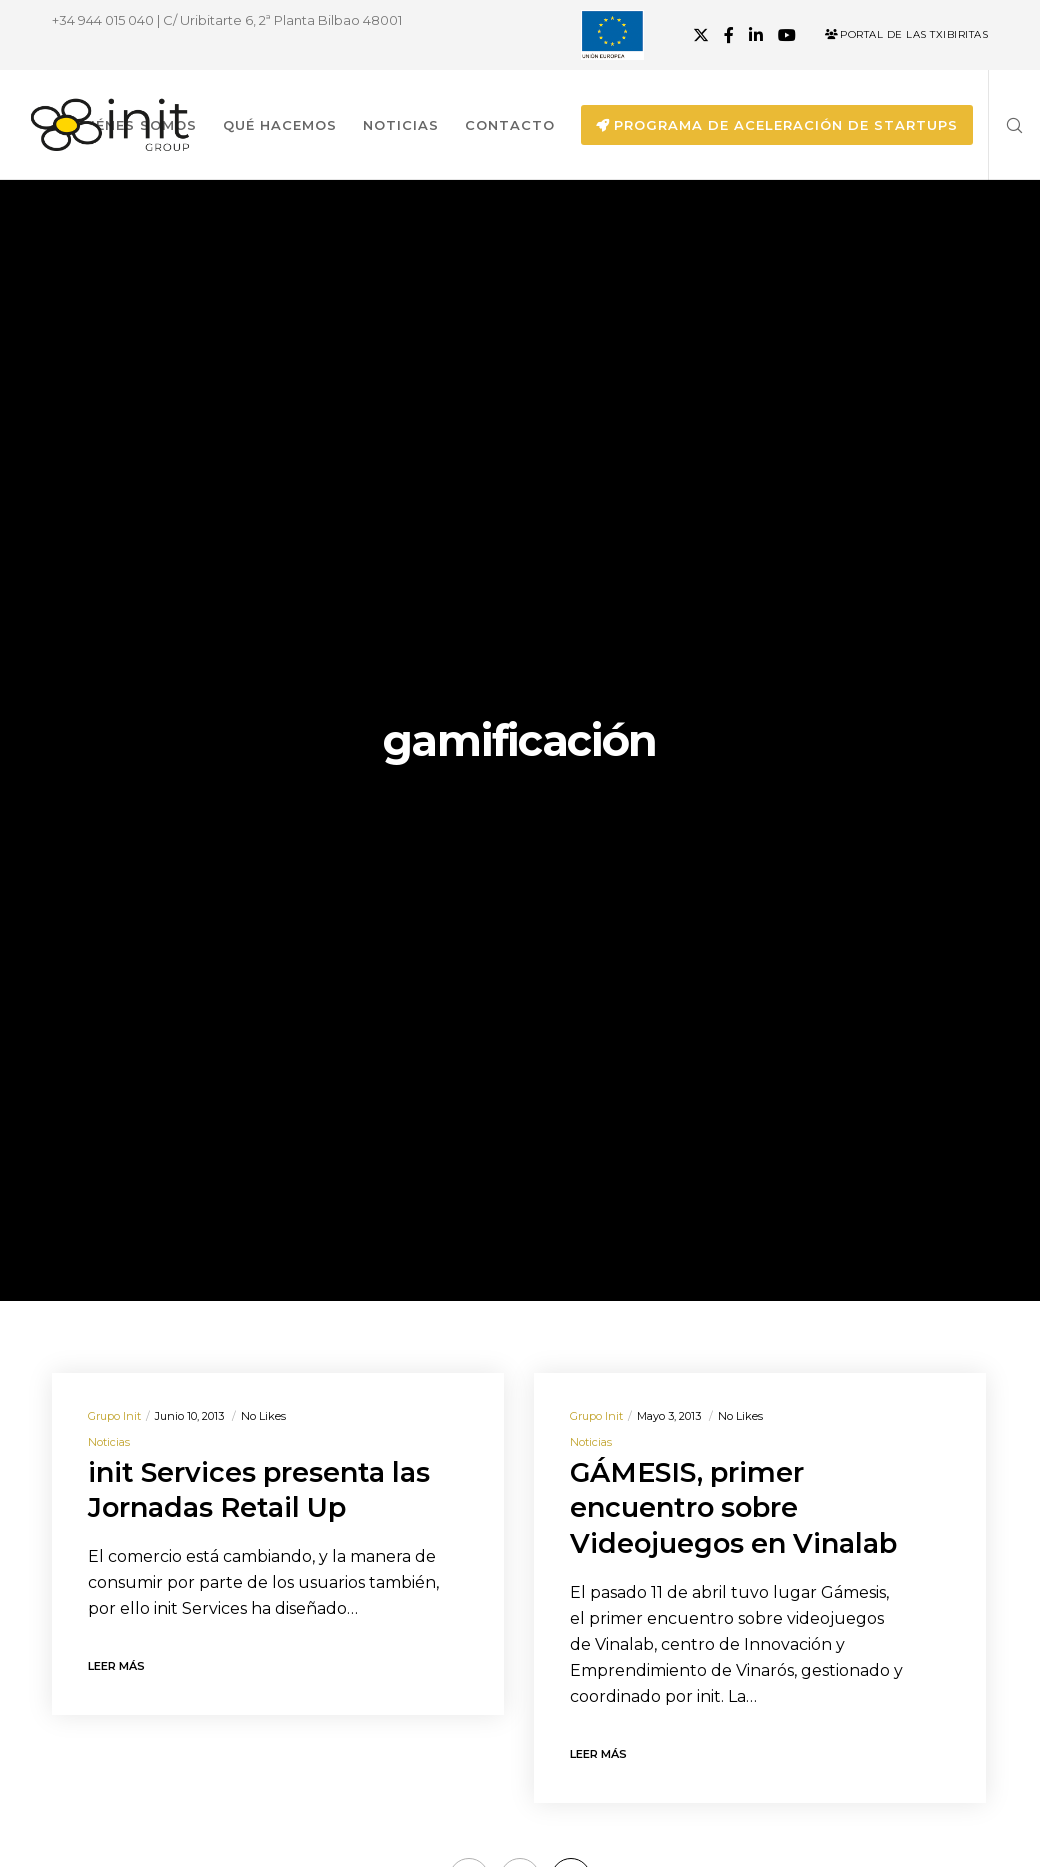  What do you see at coordinates (114, 1416) in the screenshot?
I see `Grupo init` at bounding box center [114, 1416].